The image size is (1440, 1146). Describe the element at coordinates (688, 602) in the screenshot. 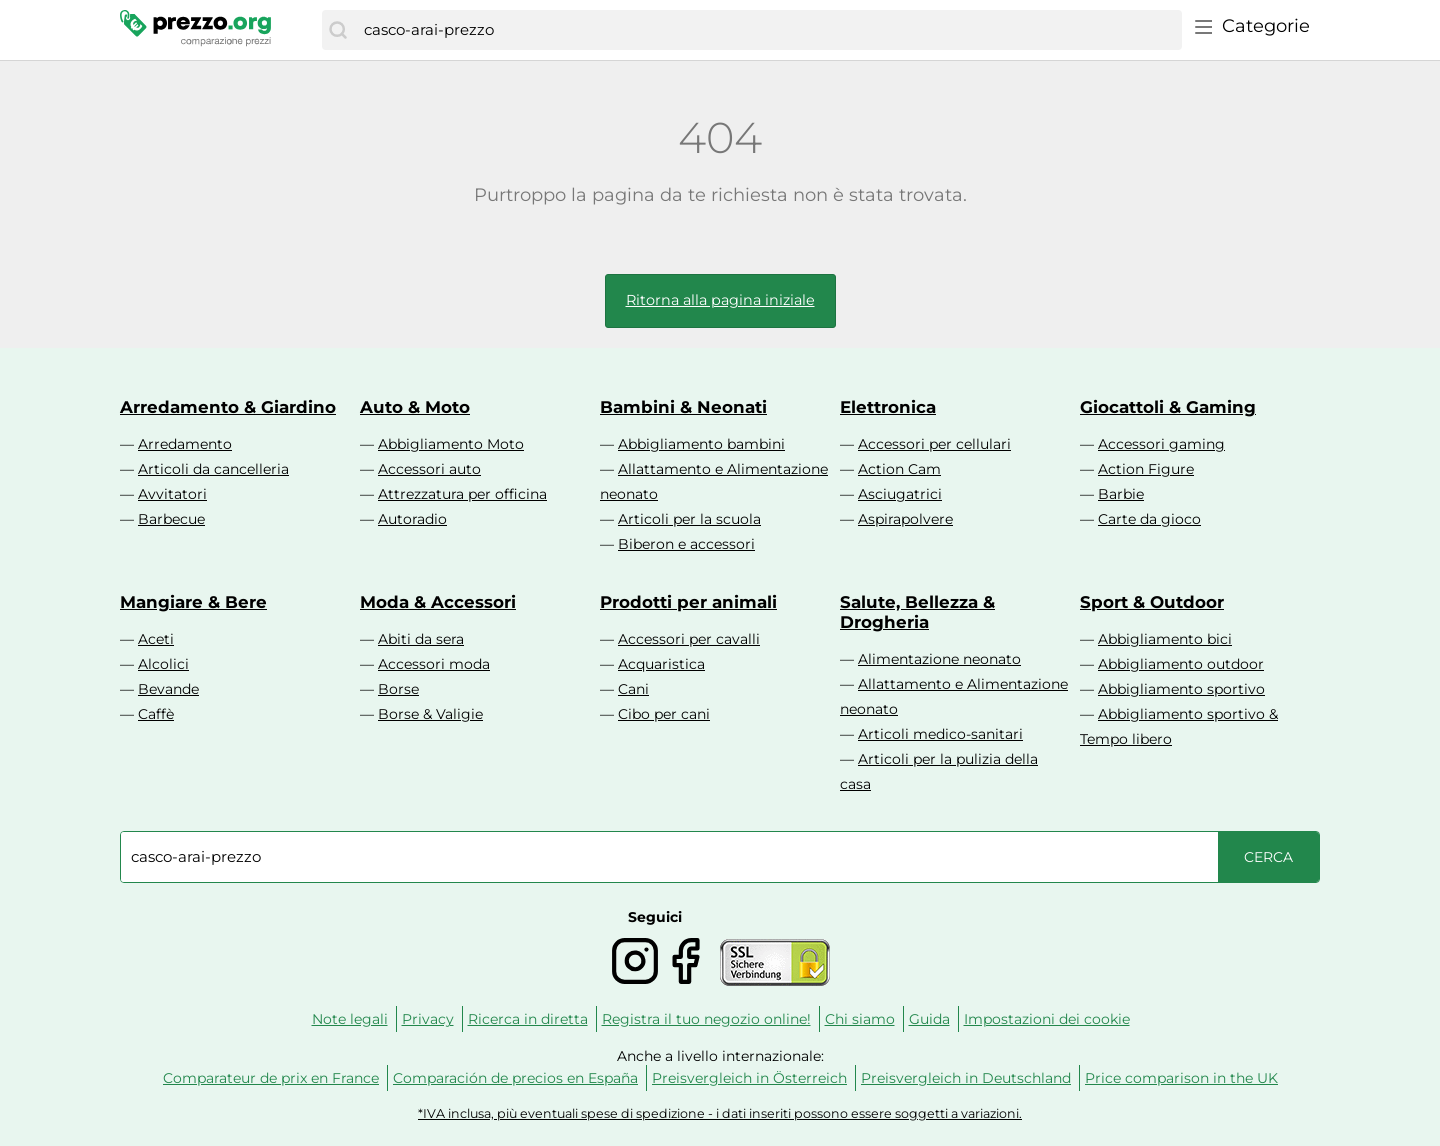

I see `Prodotti per animali` at that location.